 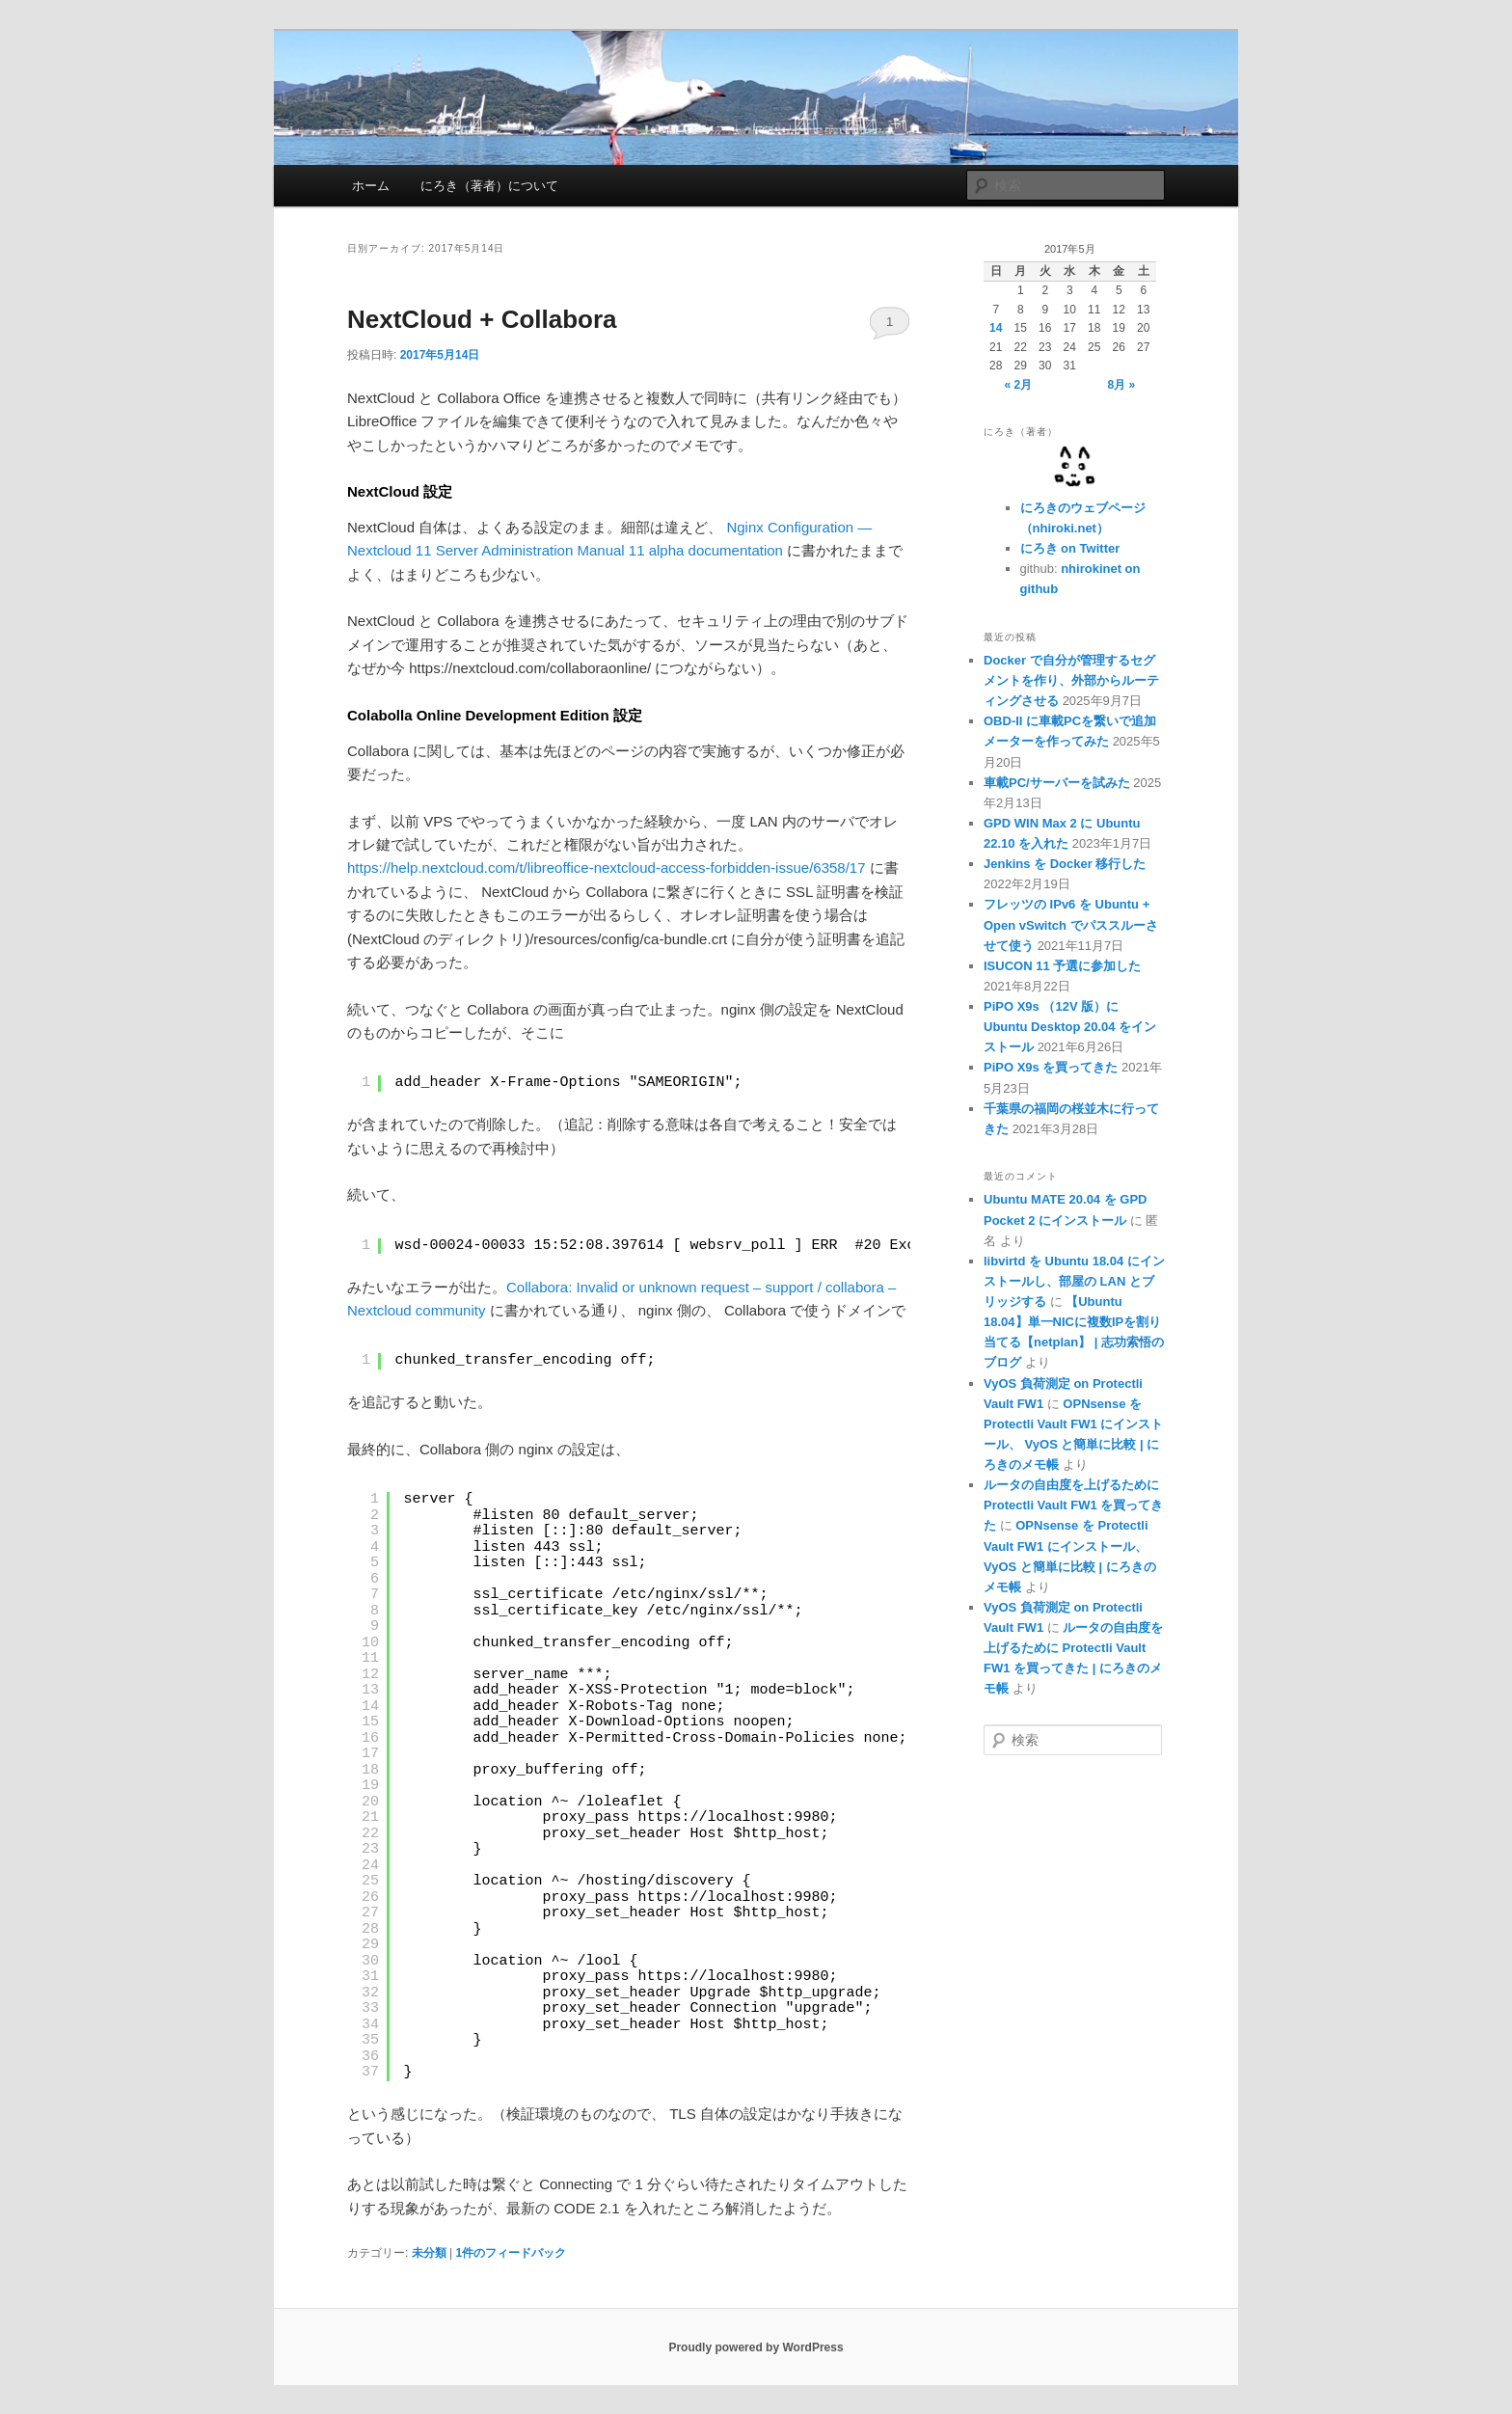 What do you see at coordinates (510, 2253) in the screenshot?
I see `件のフィードバック` at bounding box center [510, 2253].